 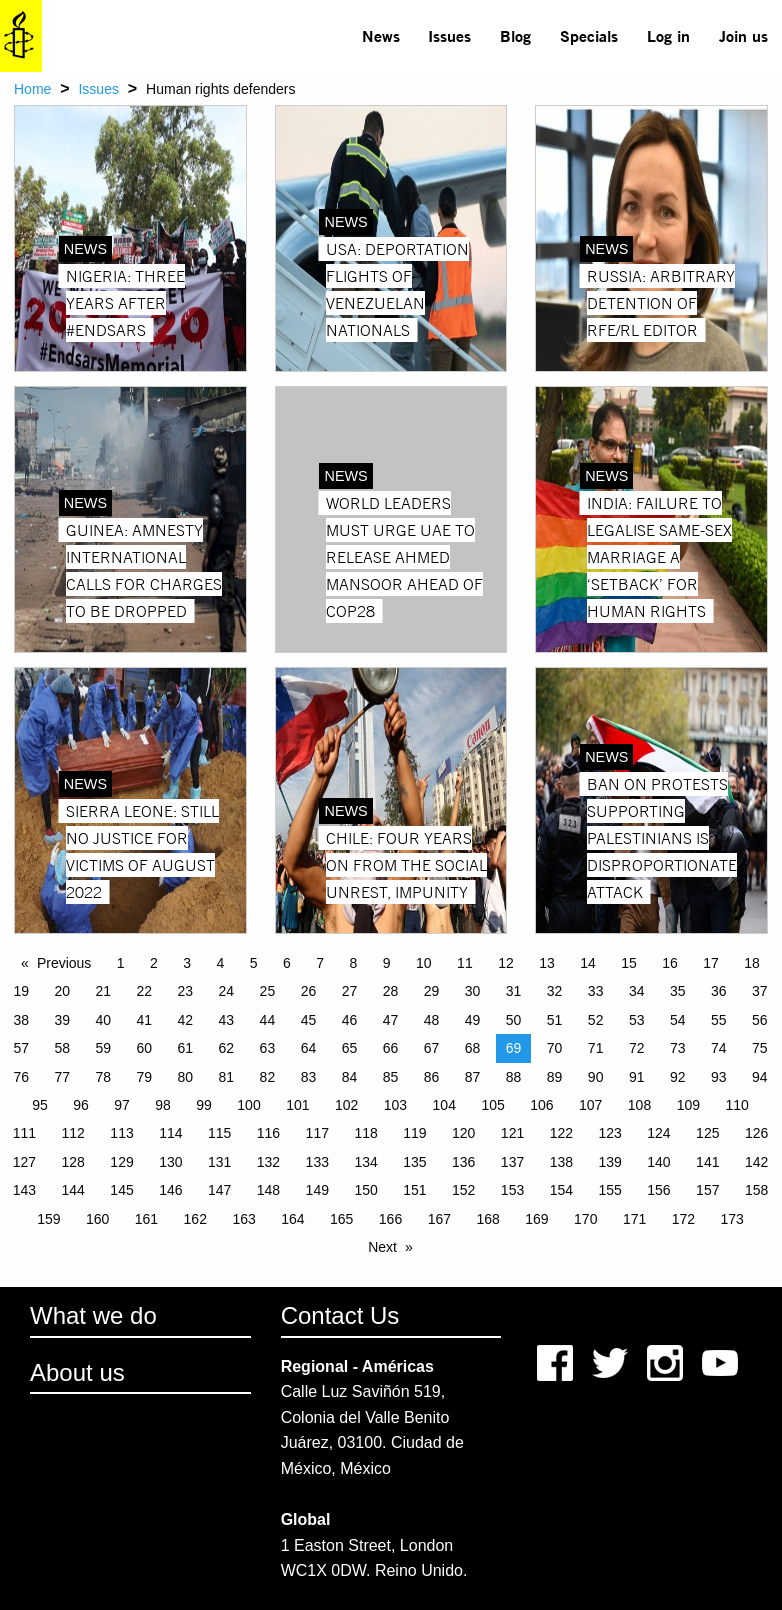 I want to click on 71 [Page 71], so click(x=596, y=1048).